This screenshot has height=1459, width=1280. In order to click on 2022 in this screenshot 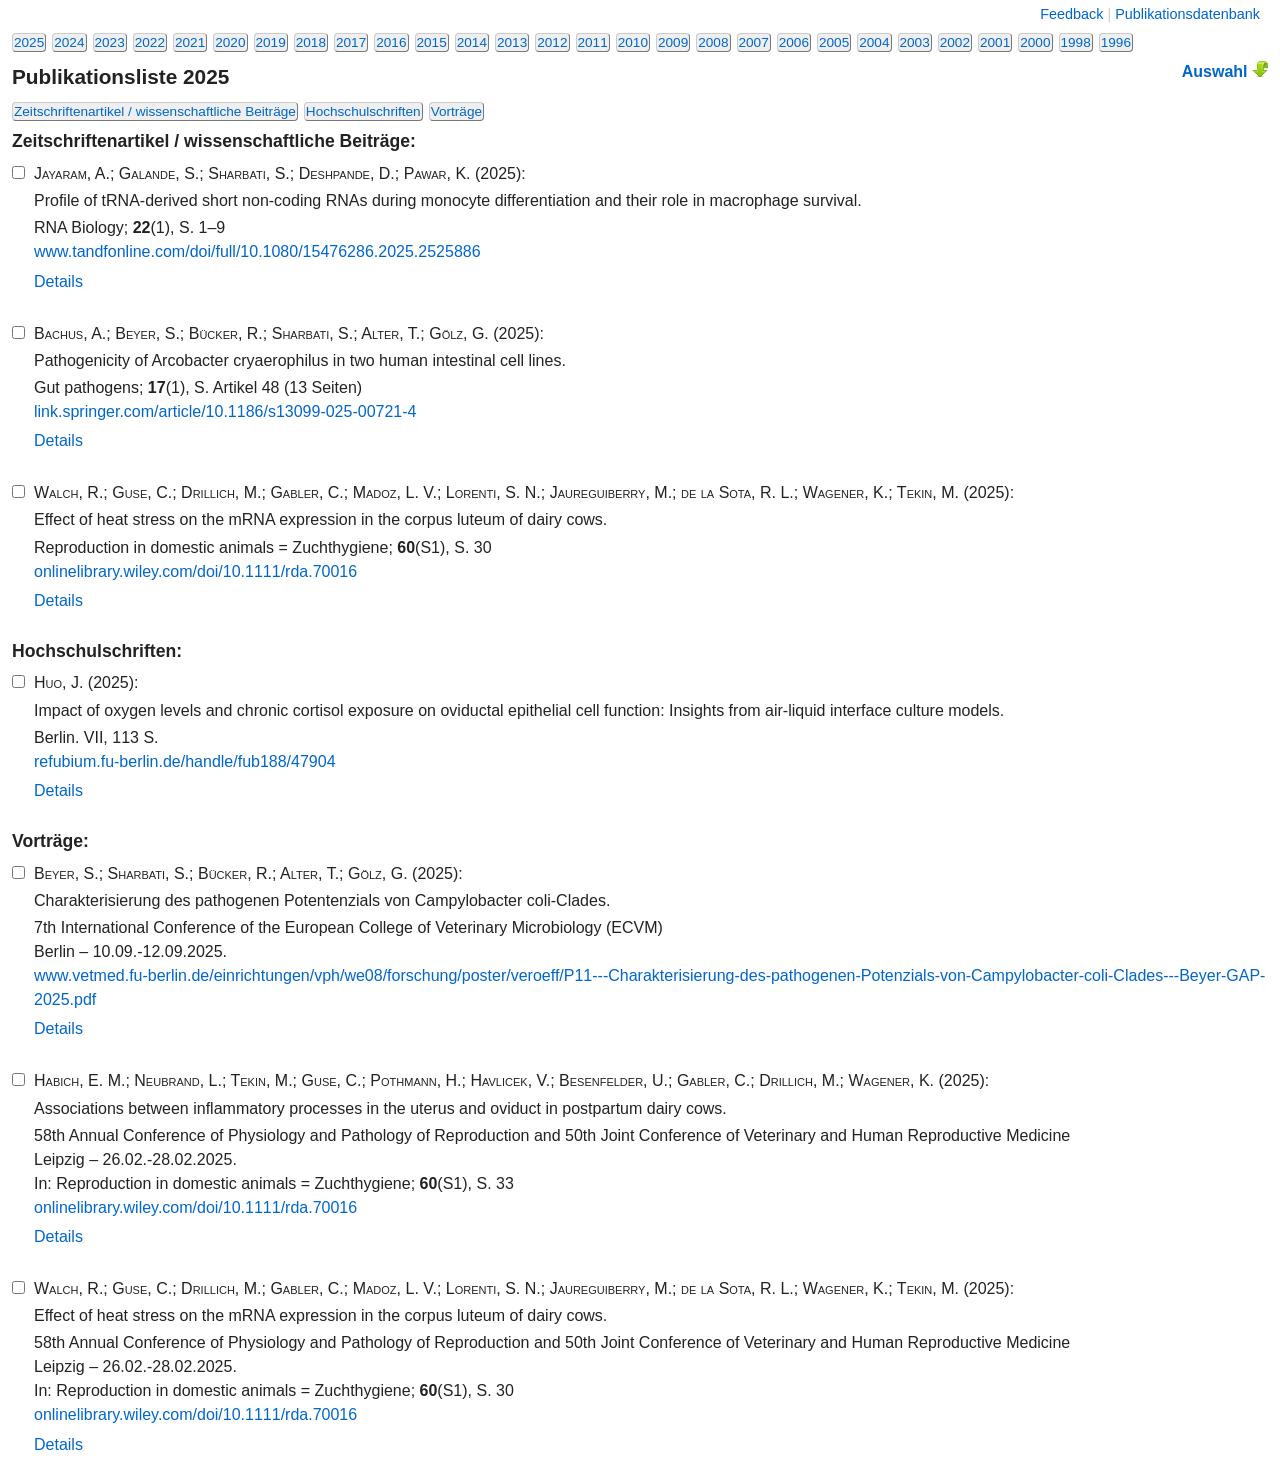, I will do `click(150, 42)`.